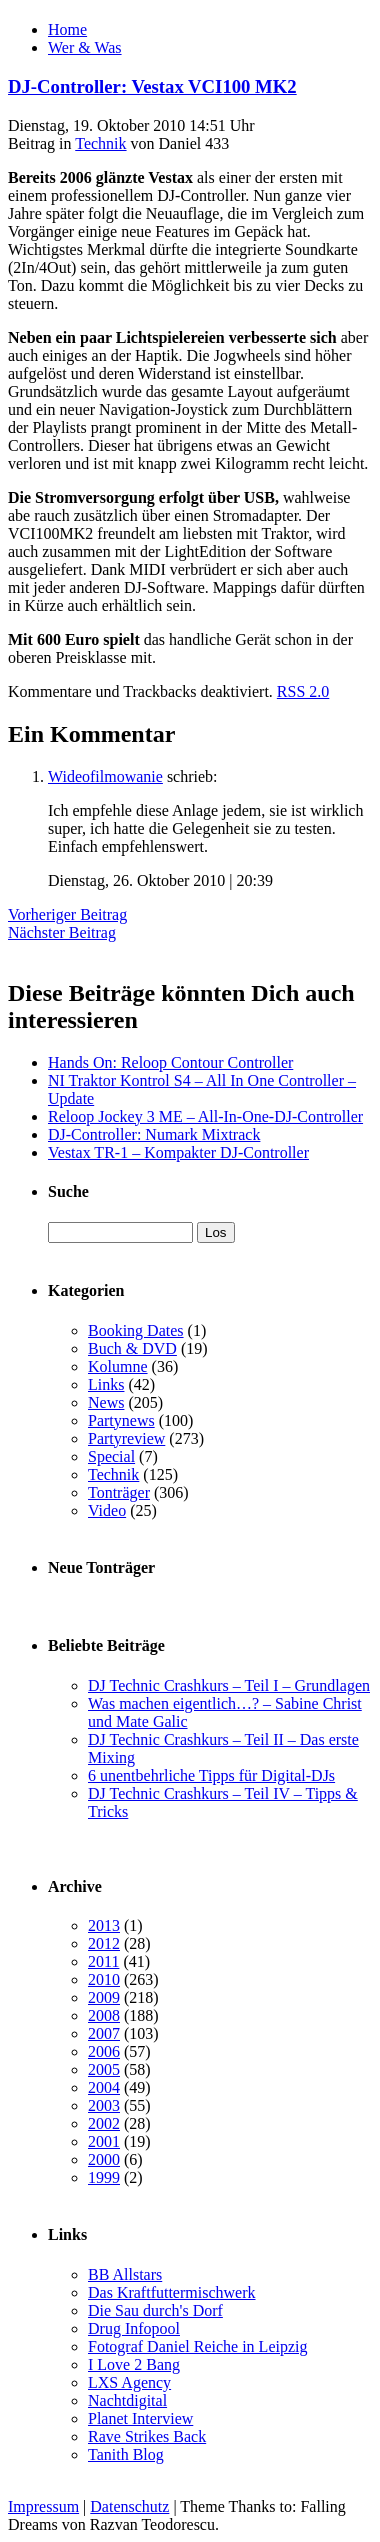 This screenshot has width=380, height=2542. I want to click on Nächster Beitrag, so click(62, 932).